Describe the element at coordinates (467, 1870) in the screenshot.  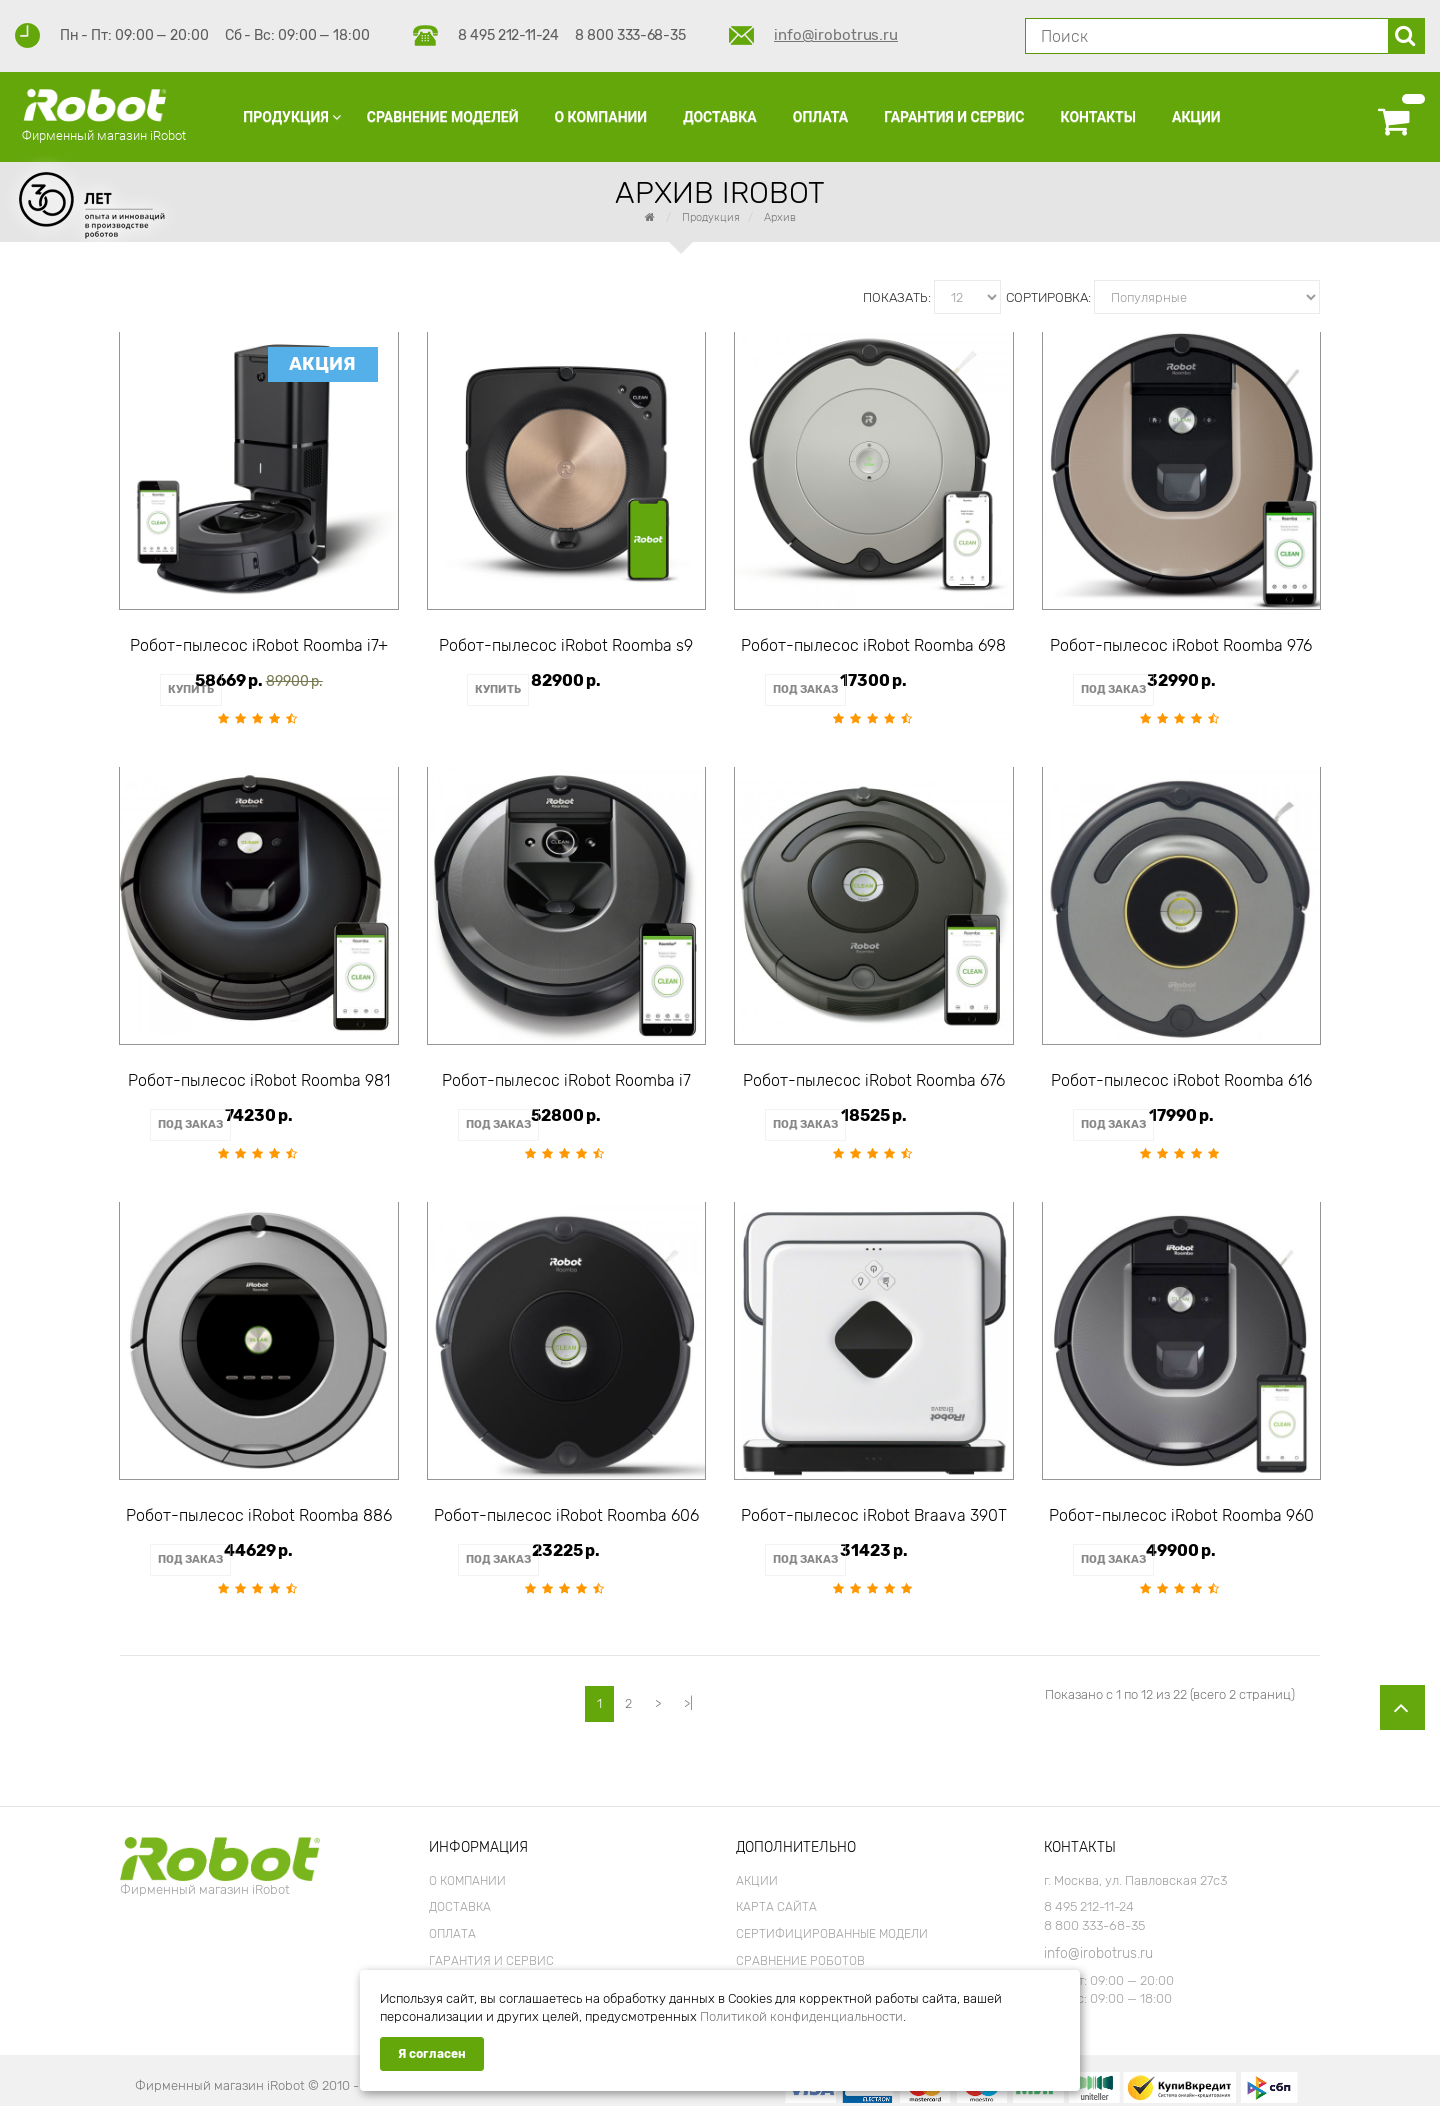
I see `О Компании` at that location.